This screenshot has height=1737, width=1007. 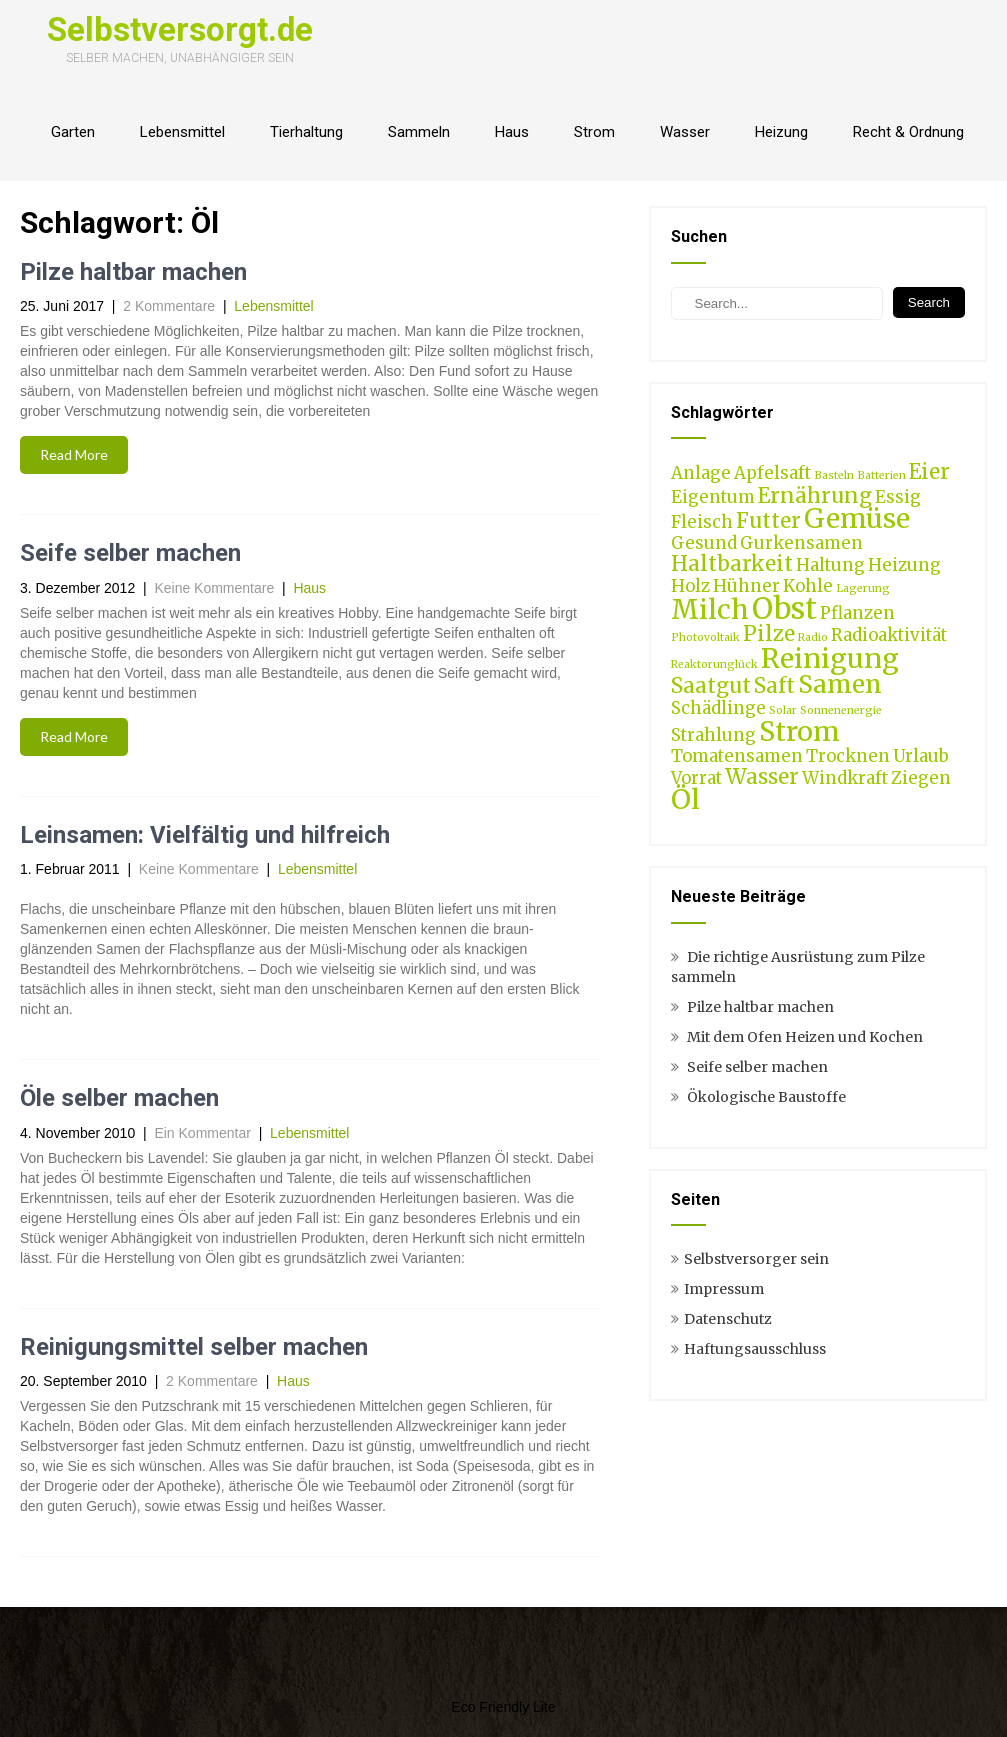 What do you see at coordinates (857, 613) in the screenshot?
I see `Pflanzen [Pflanzen (2 Einträge)]` at bounding box center [857, 613].